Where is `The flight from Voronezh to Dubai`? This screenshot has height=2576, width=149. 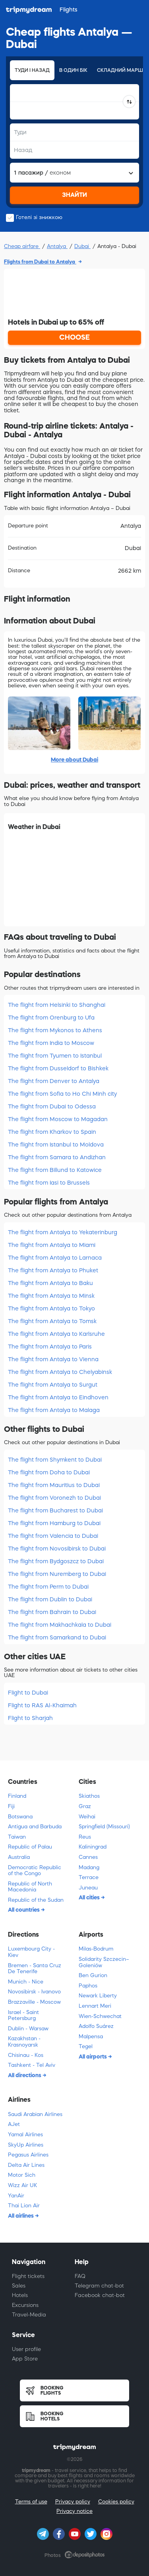
The flight from Voronezh to Dubai is located at coordinates (54, 1498).